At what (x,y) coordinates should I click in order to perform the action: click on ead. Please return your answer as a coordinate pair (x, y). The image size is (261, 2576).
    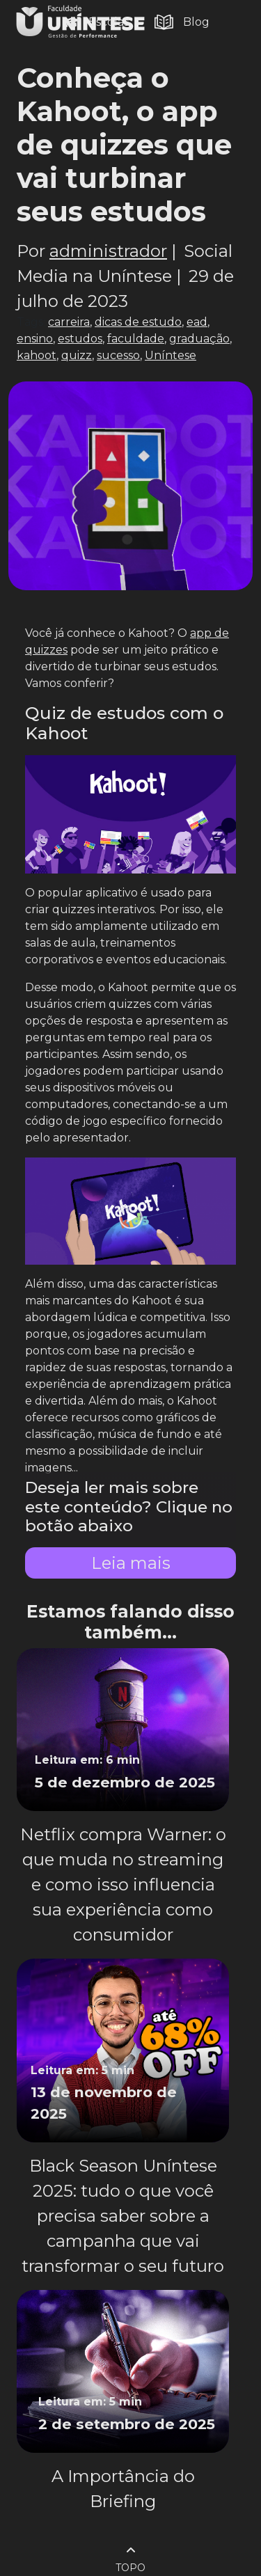
    Looking at the image, I should click on (197, 322).